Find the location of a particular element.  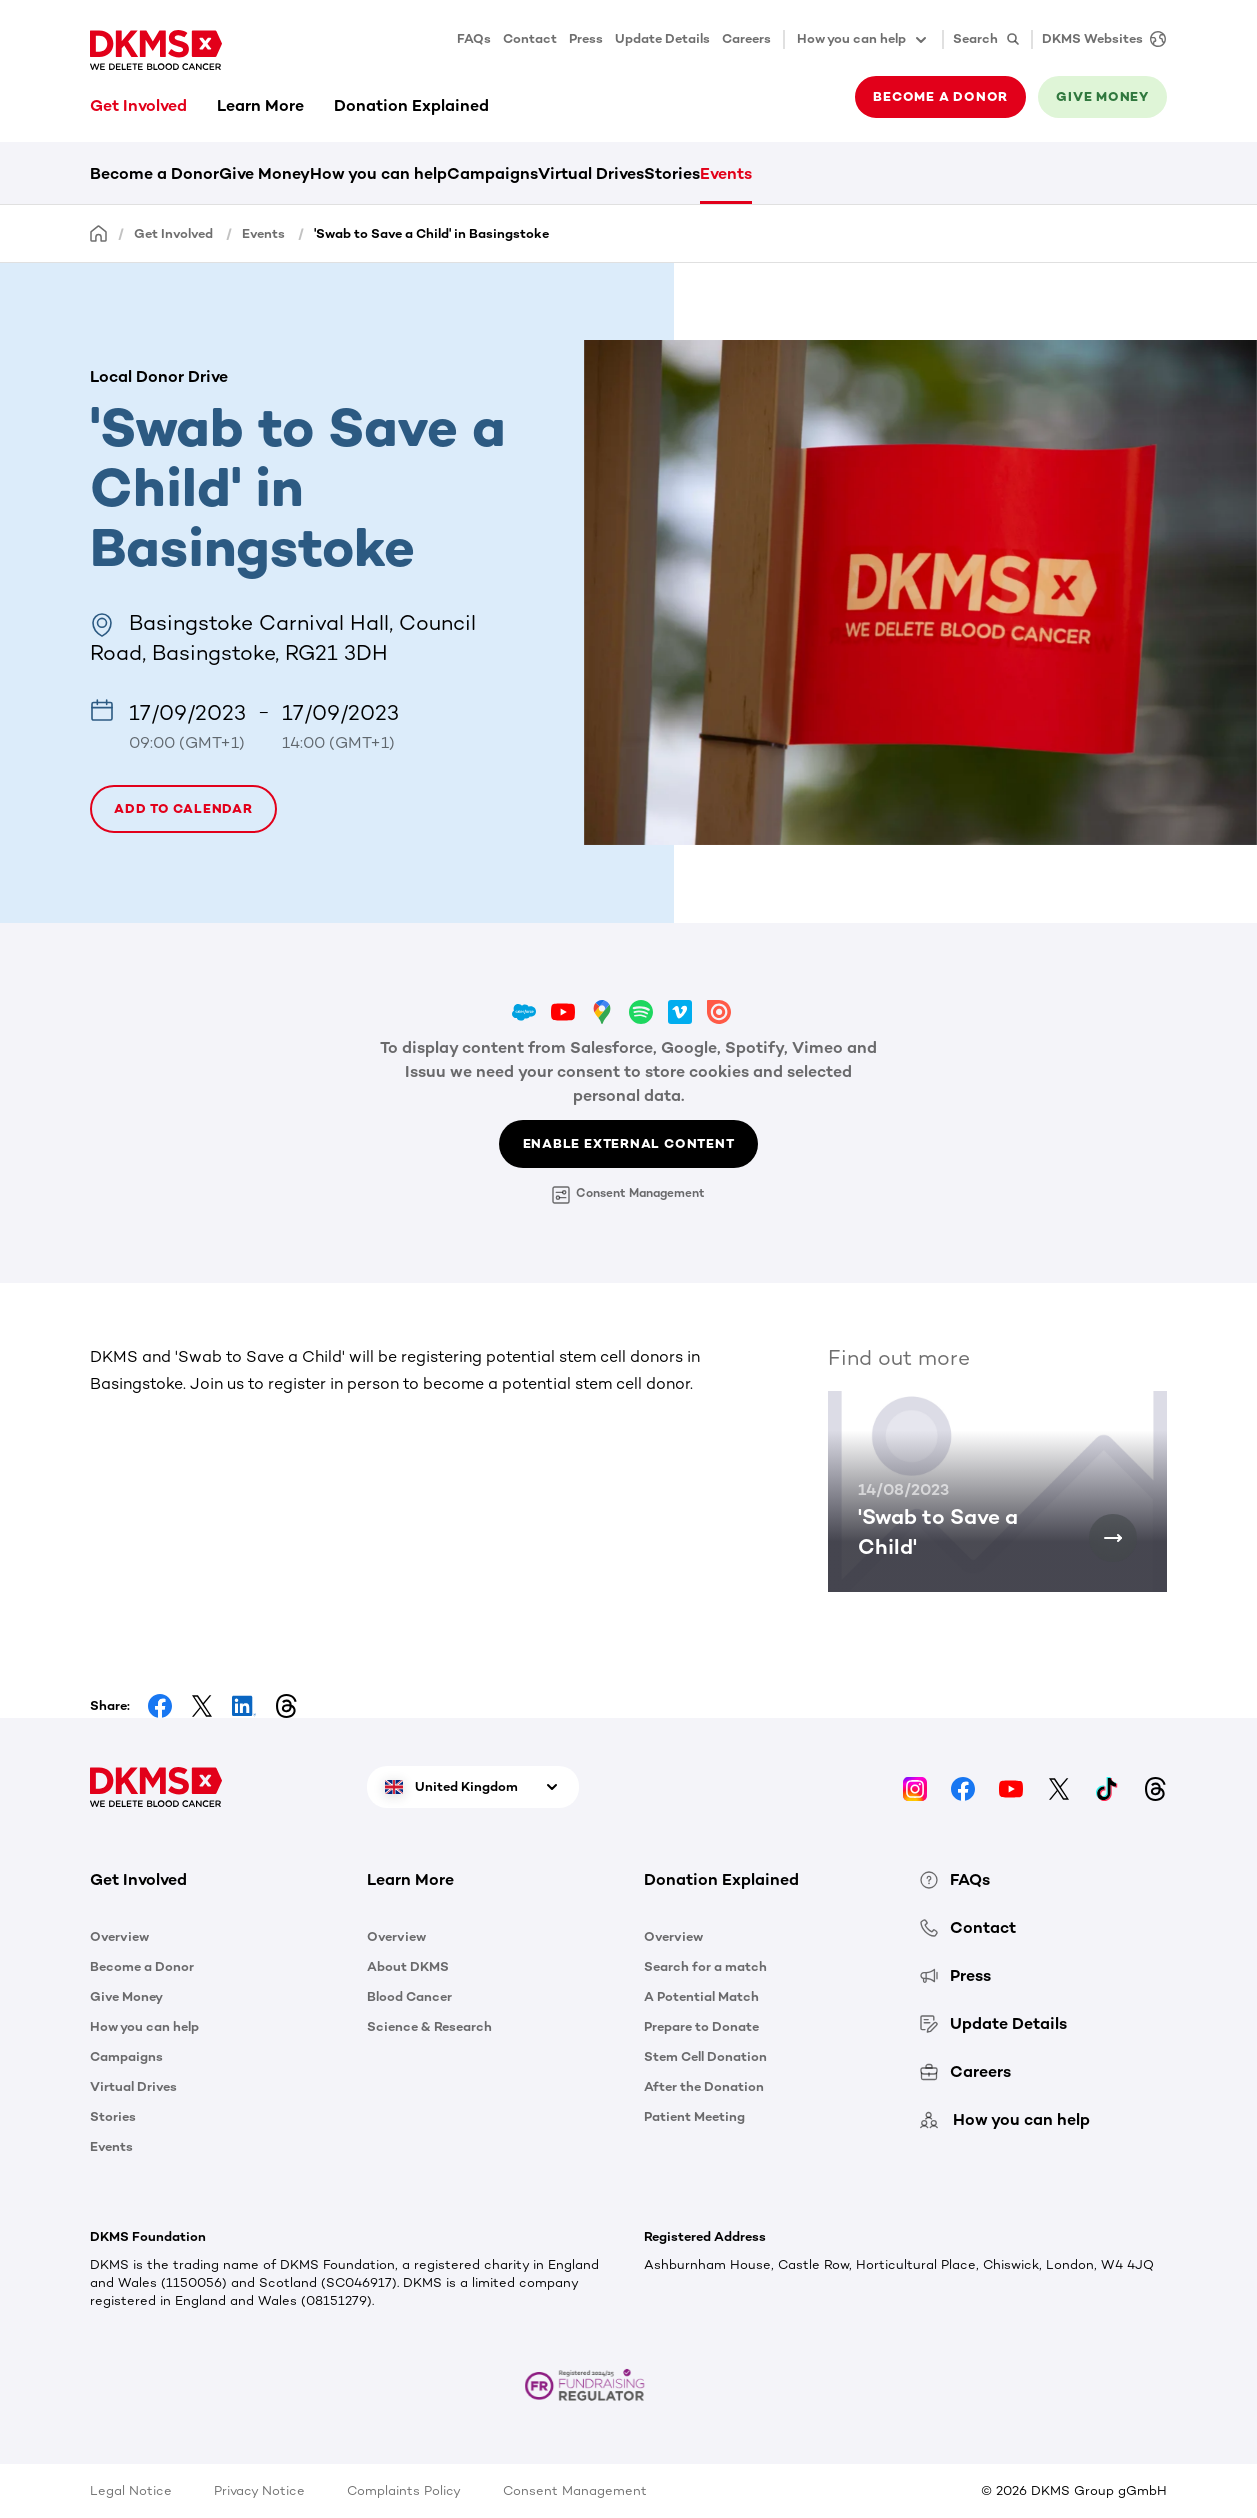

After the Donation is located at coordinates (704, 2086).